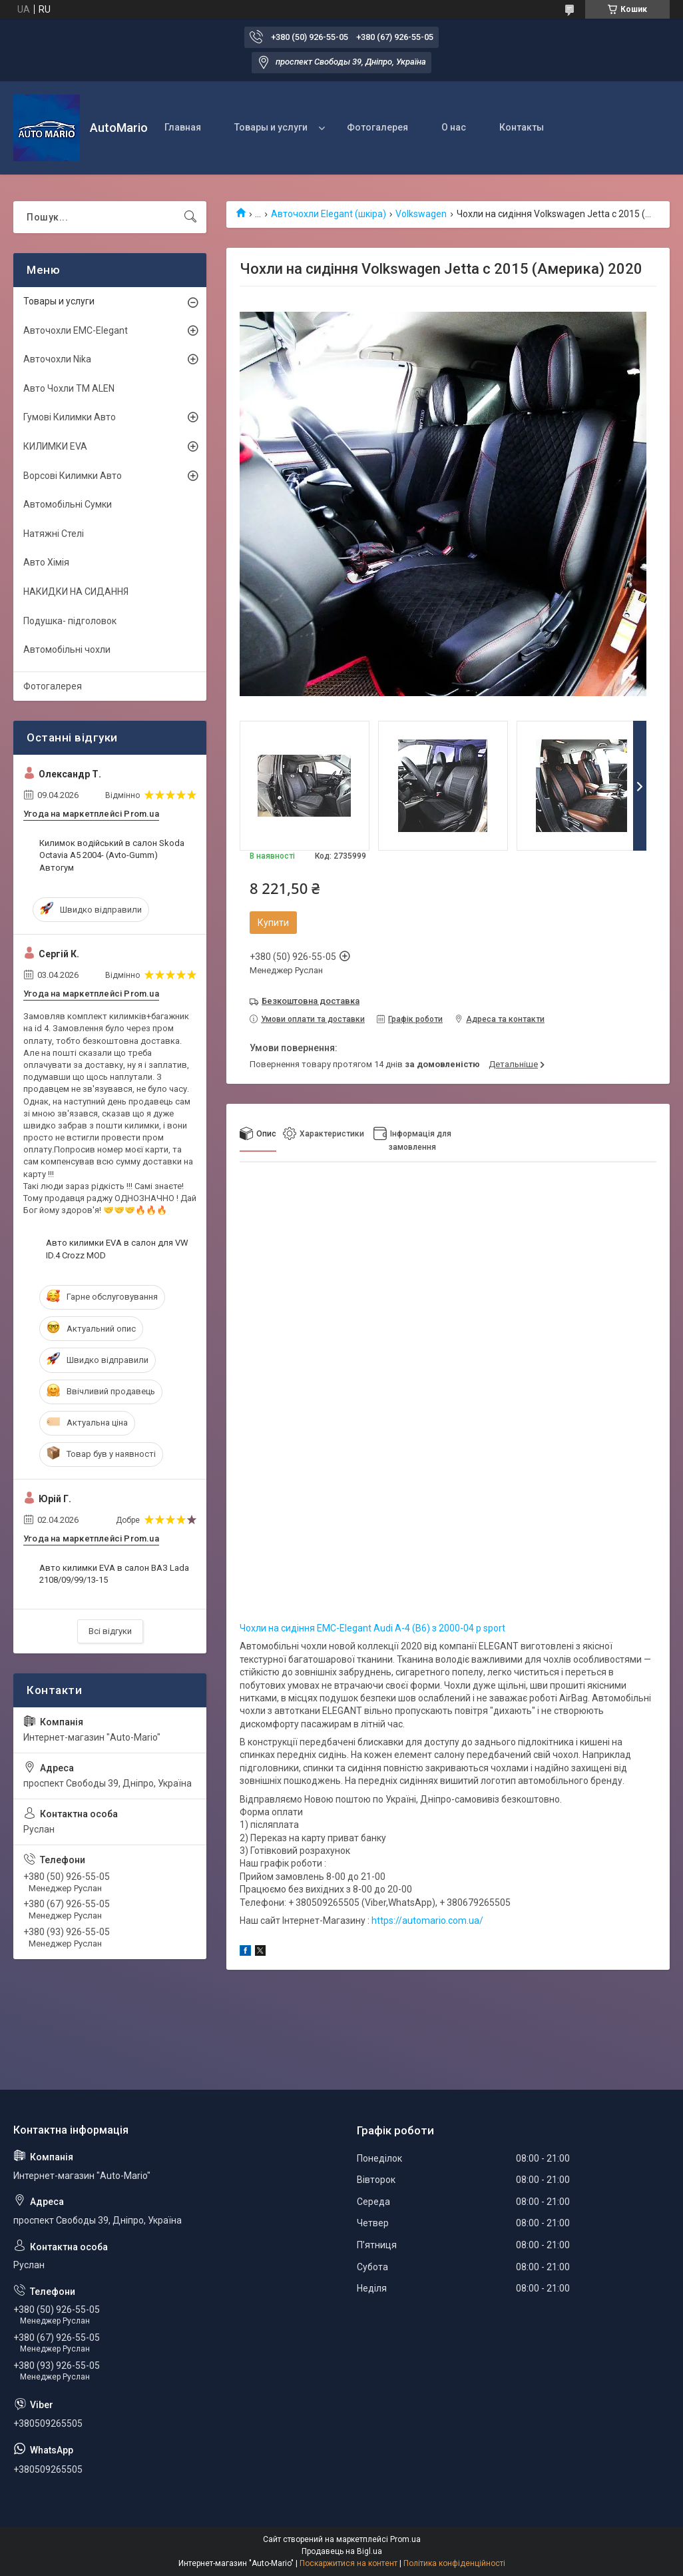  I want to click on Купити, so click(273, 922).